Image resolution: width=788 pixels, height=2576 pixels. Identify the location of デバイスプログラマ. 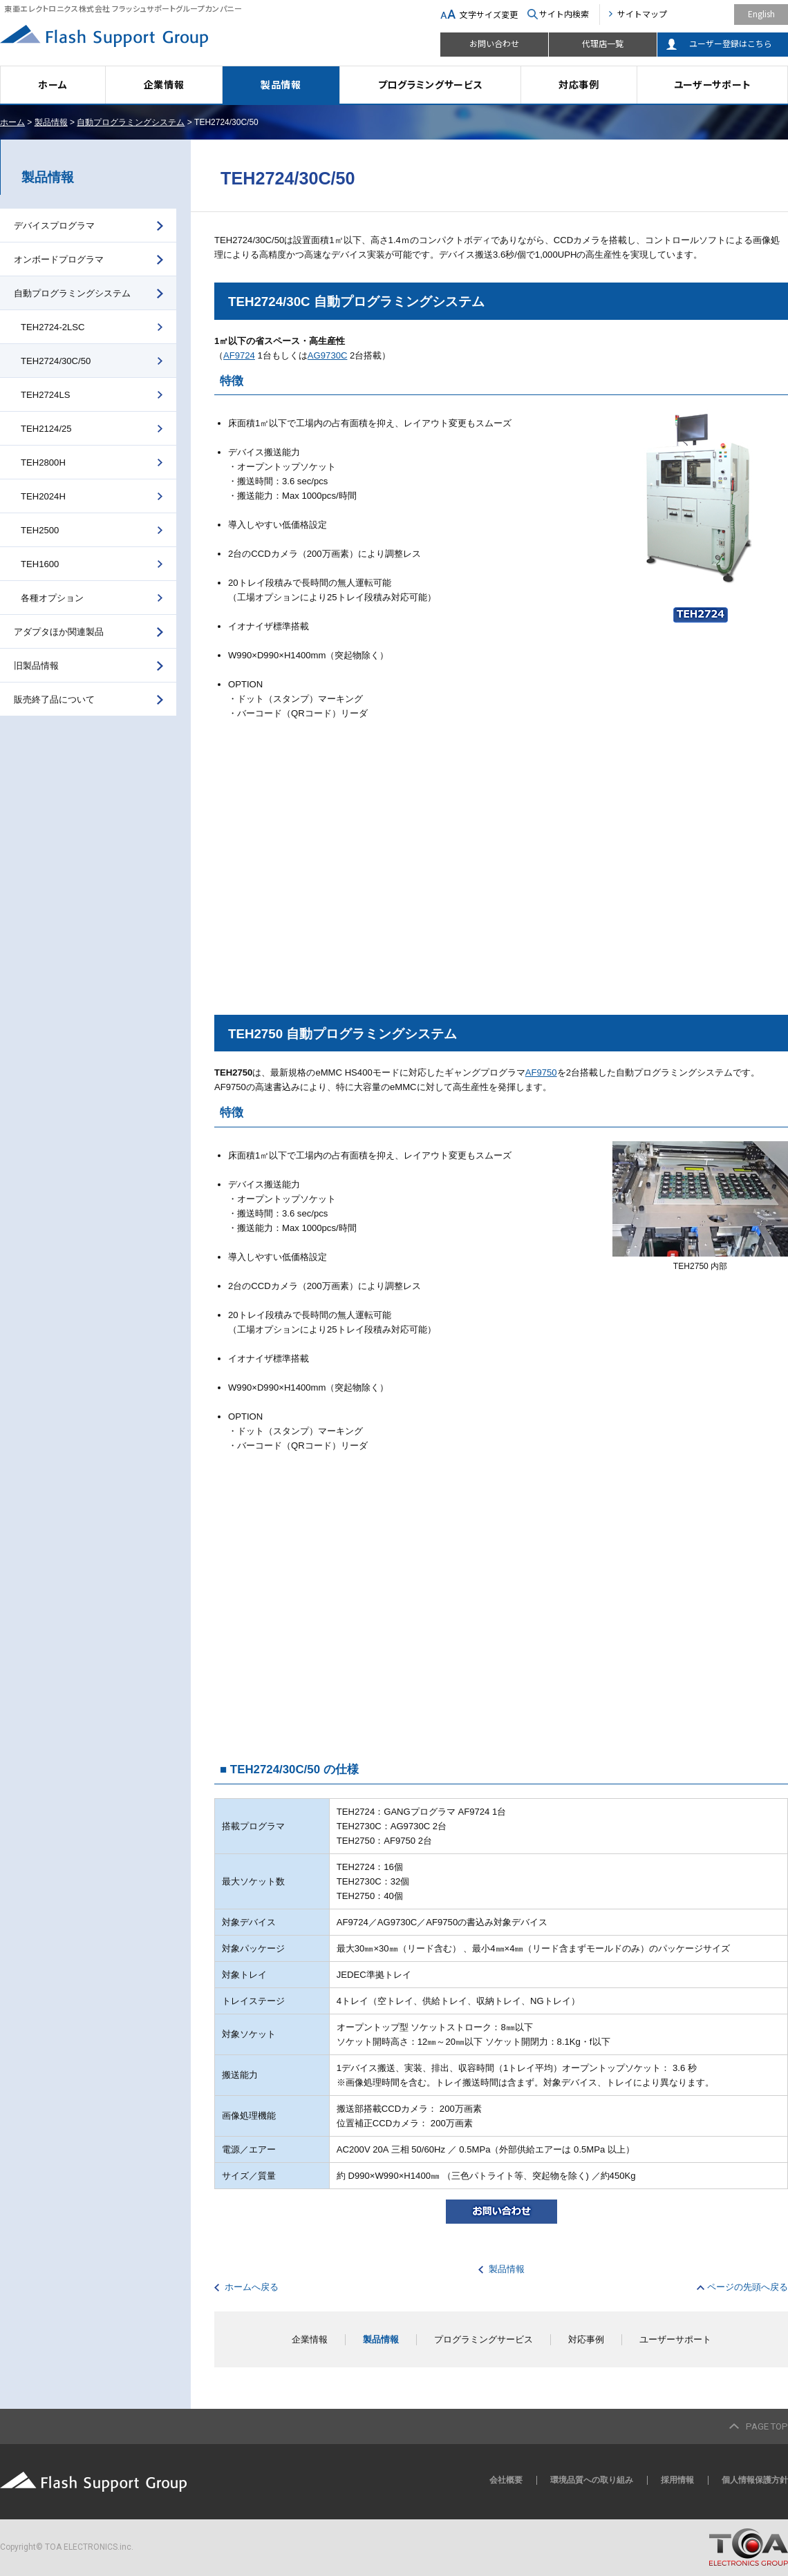
(54, 225).